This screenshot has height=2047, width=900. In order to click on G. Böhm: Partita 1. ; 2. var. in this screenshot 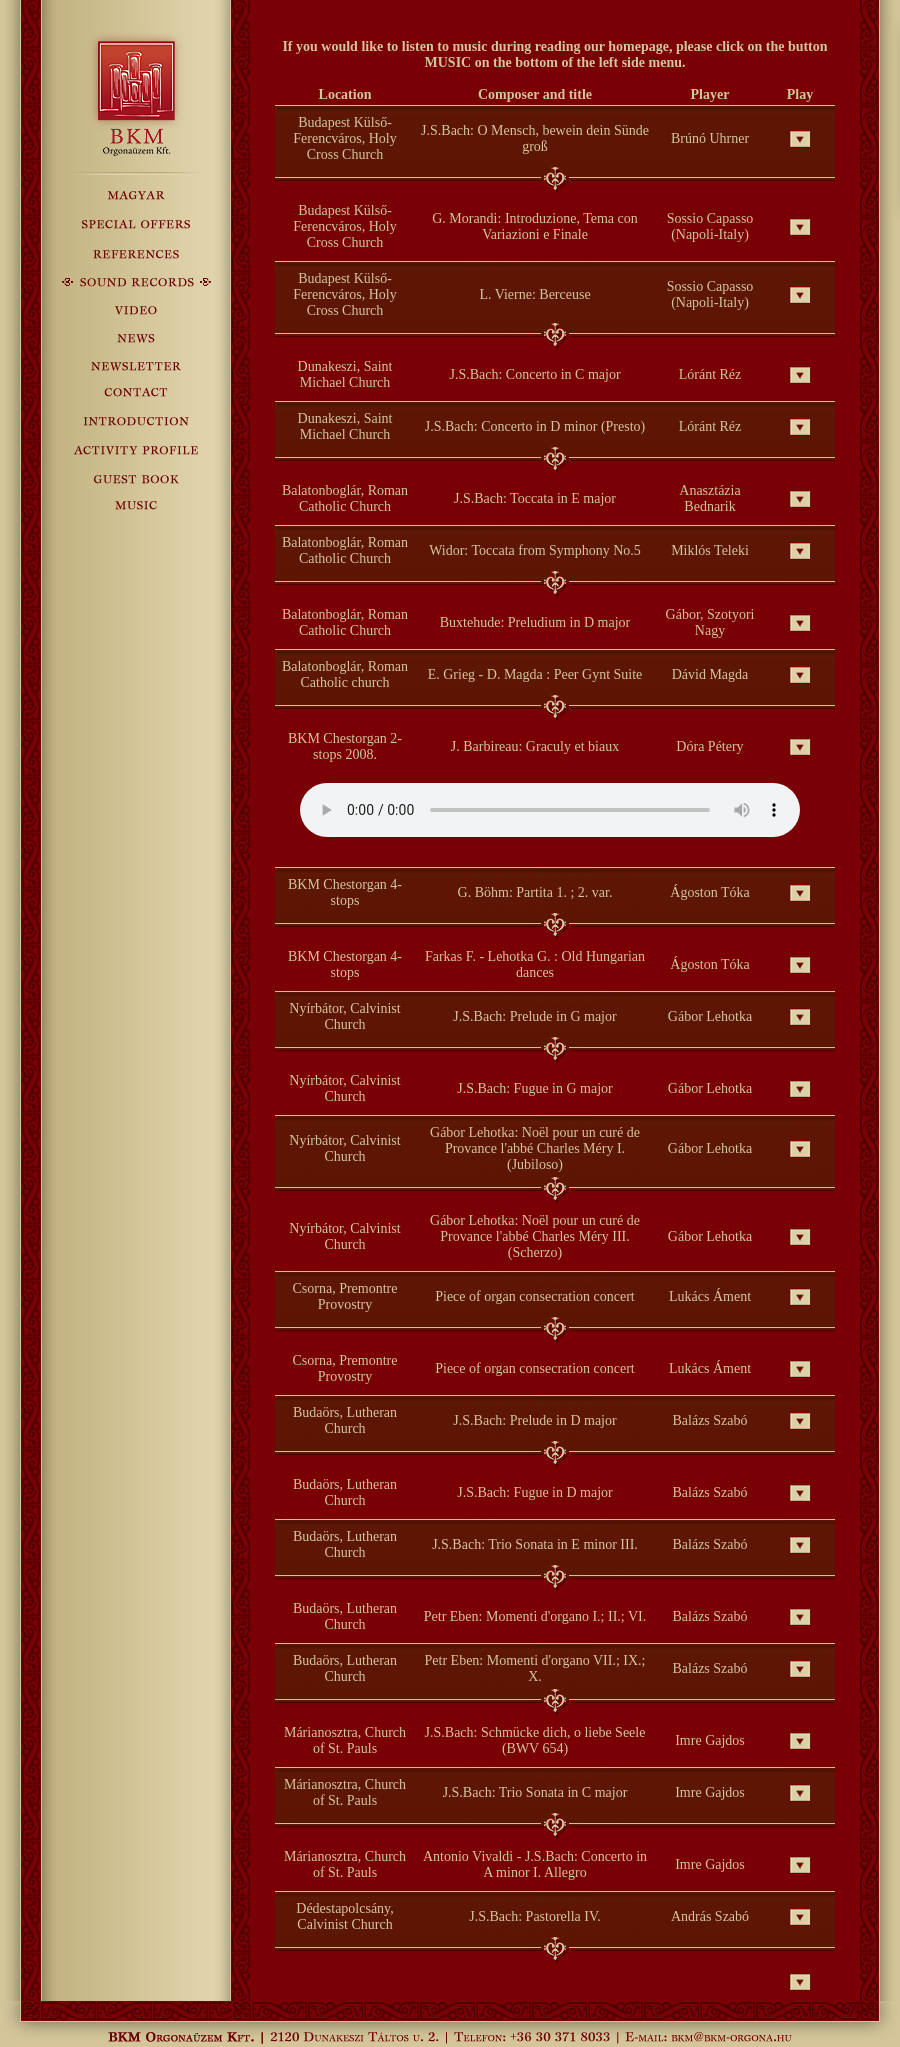, I will do `click(535, 892)`.